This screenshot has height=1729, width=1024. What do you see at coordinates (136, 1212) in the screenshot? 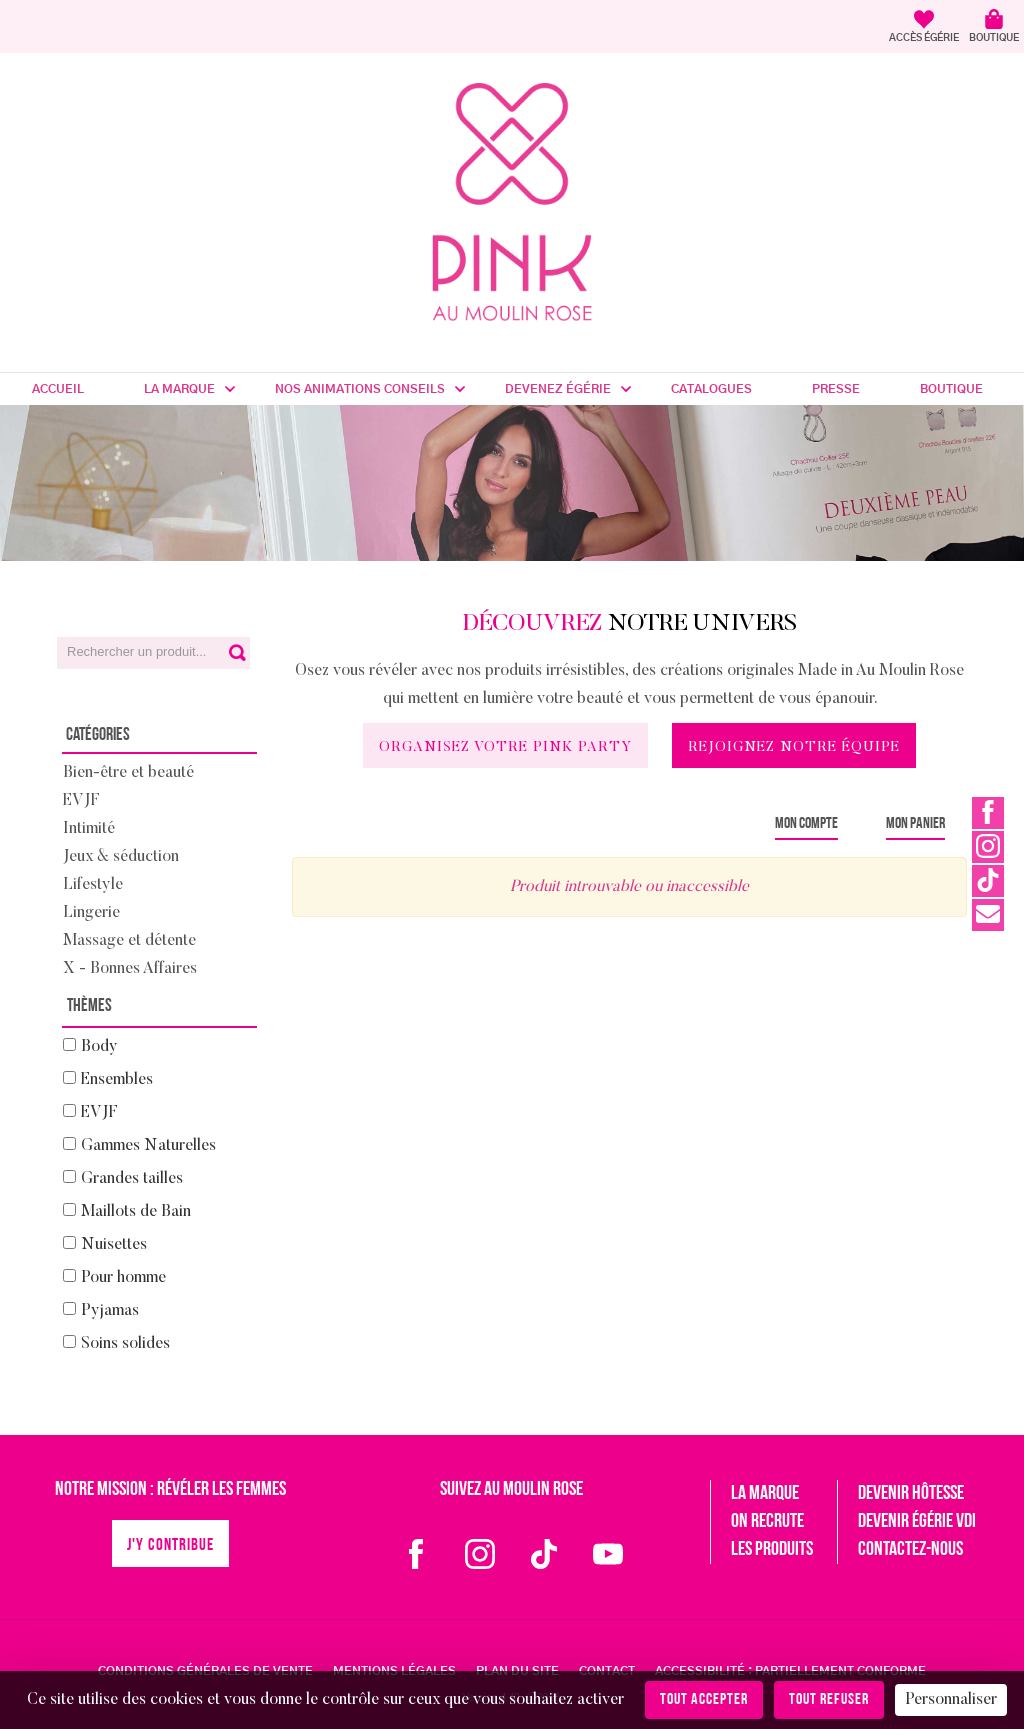
I see `Maillots de Bain` at bounding box center [136, 1212].